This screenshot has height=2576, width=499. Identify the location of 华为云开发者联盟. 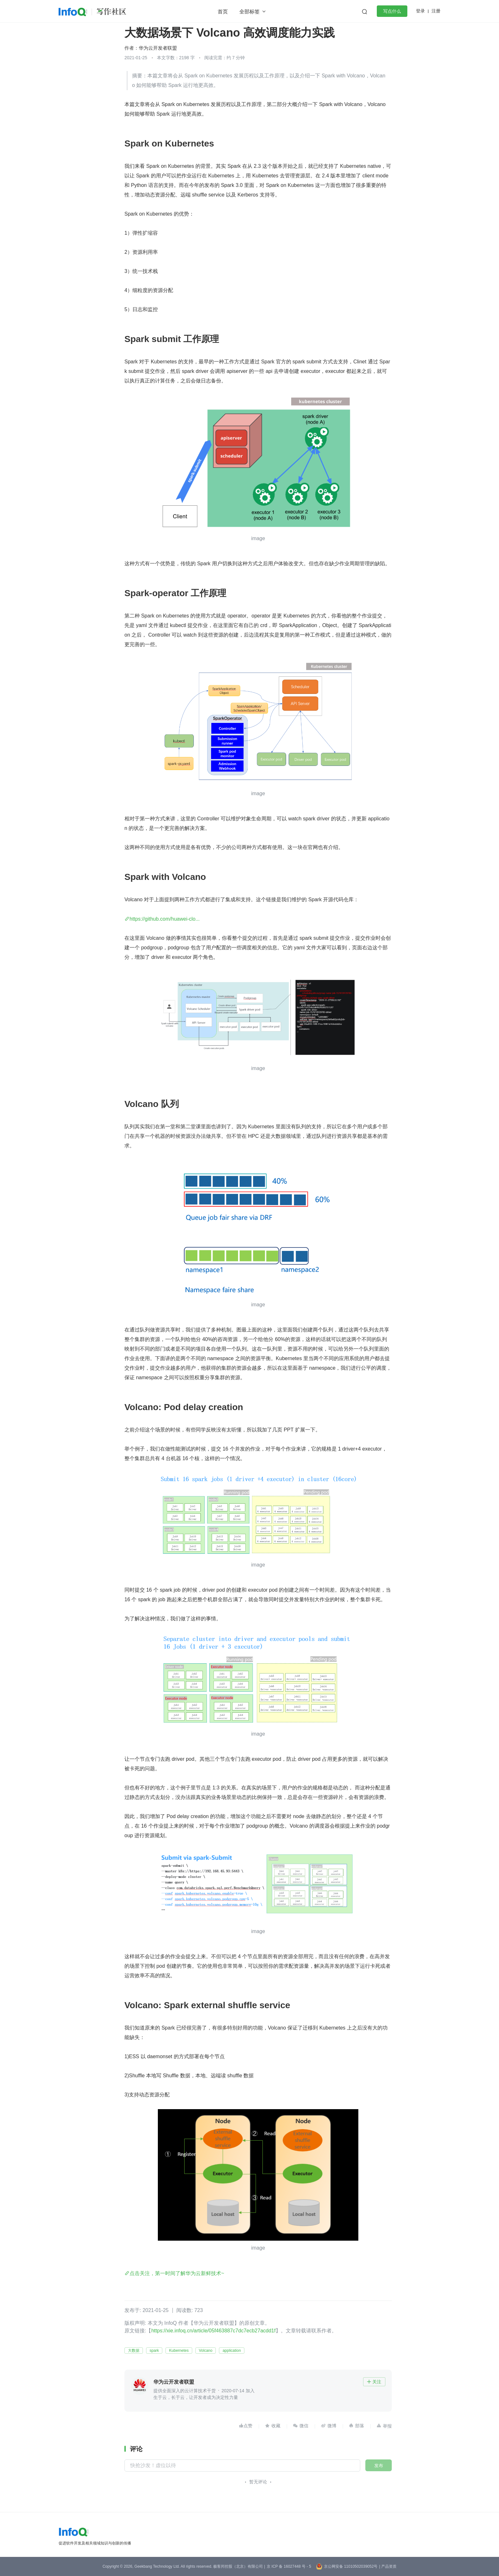
(158, 48).